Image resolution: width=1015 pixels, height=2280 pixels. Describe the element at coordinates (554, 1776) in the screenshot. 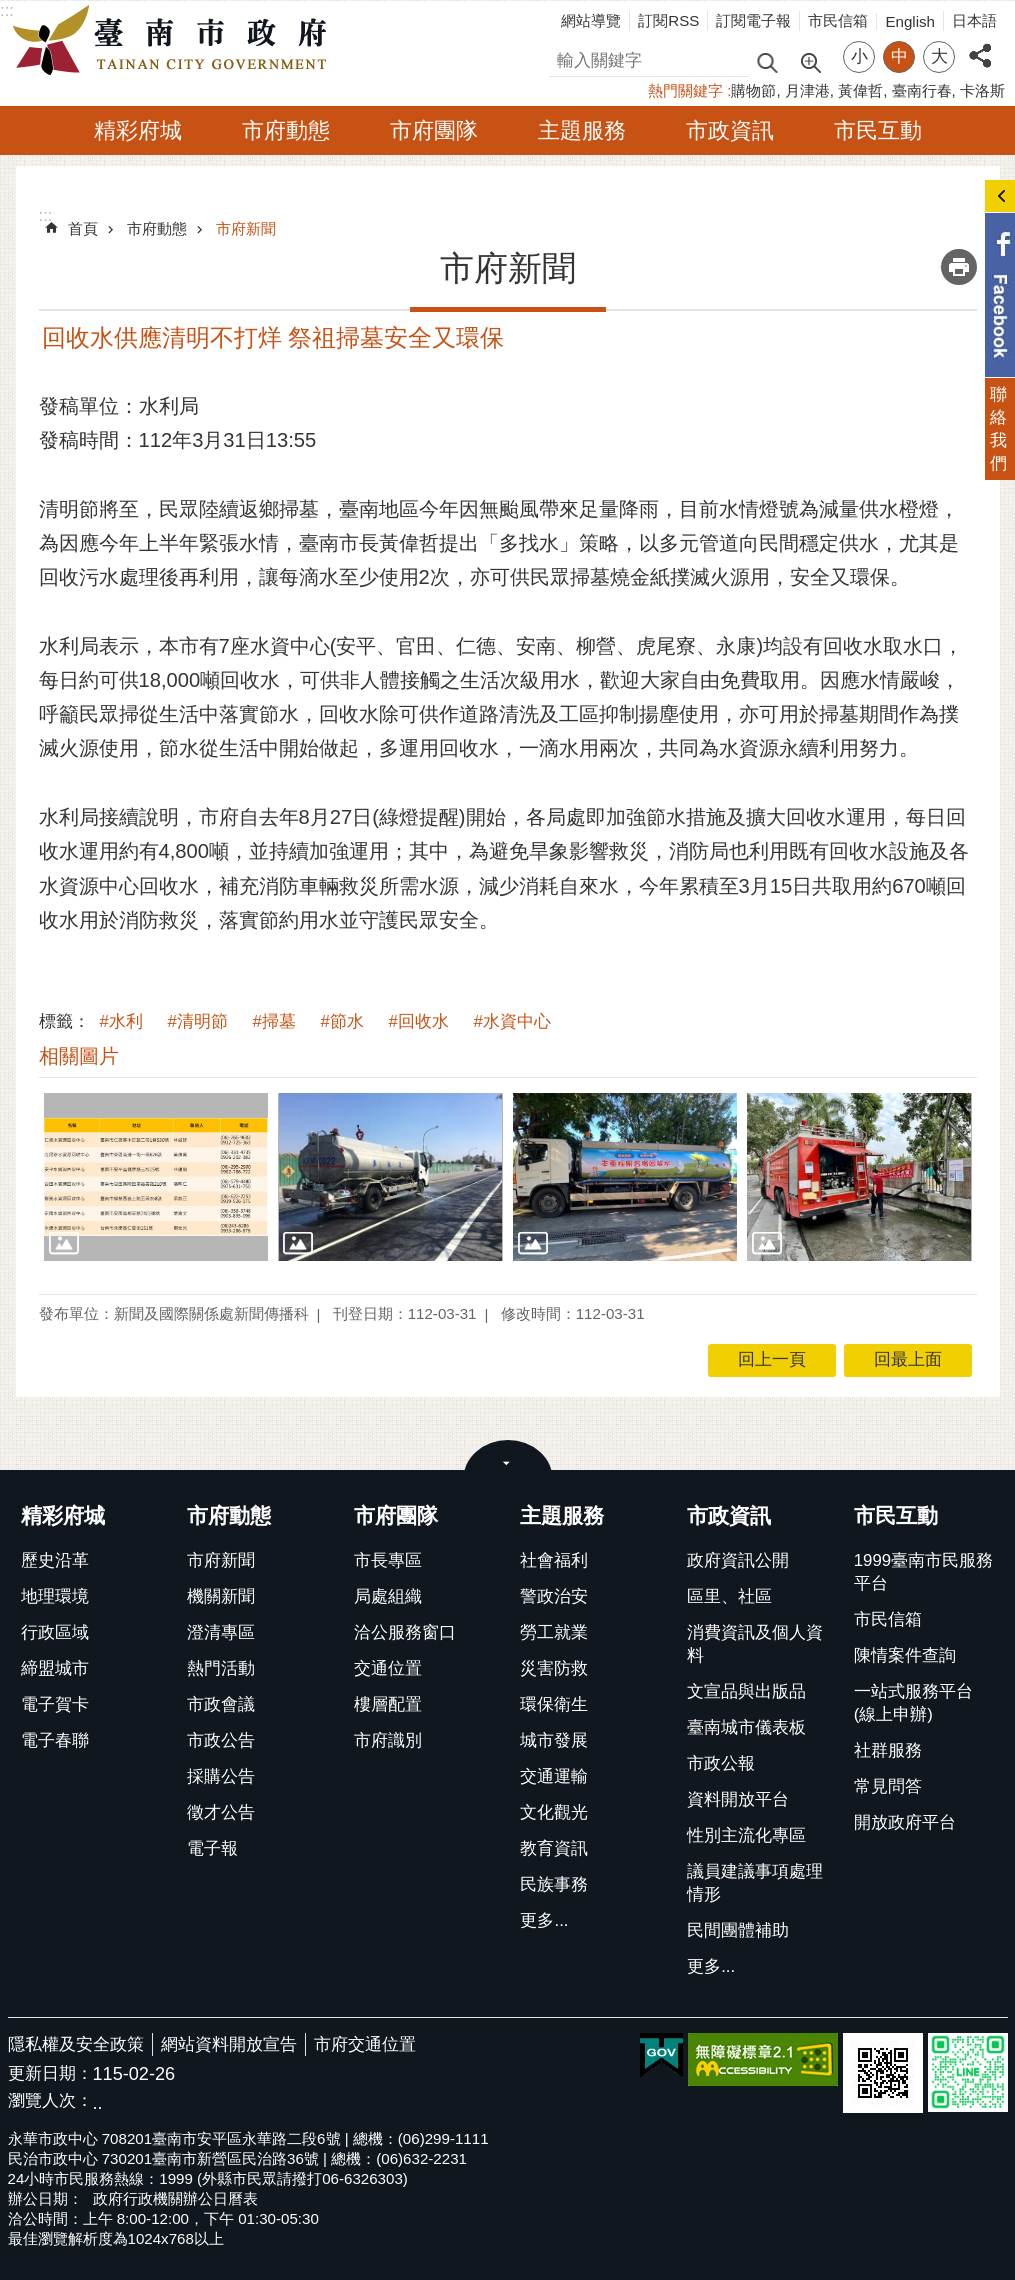

I see `交通運輸` at that location.